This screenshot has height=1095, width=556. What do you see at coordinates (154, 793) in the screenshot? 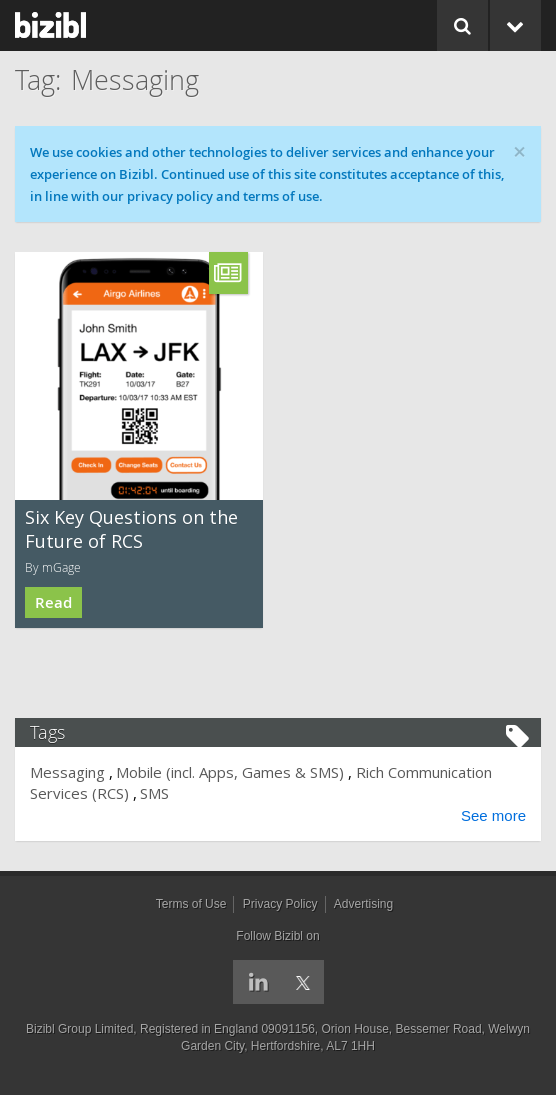
I see `SMS` at bounding box center [154, 793].